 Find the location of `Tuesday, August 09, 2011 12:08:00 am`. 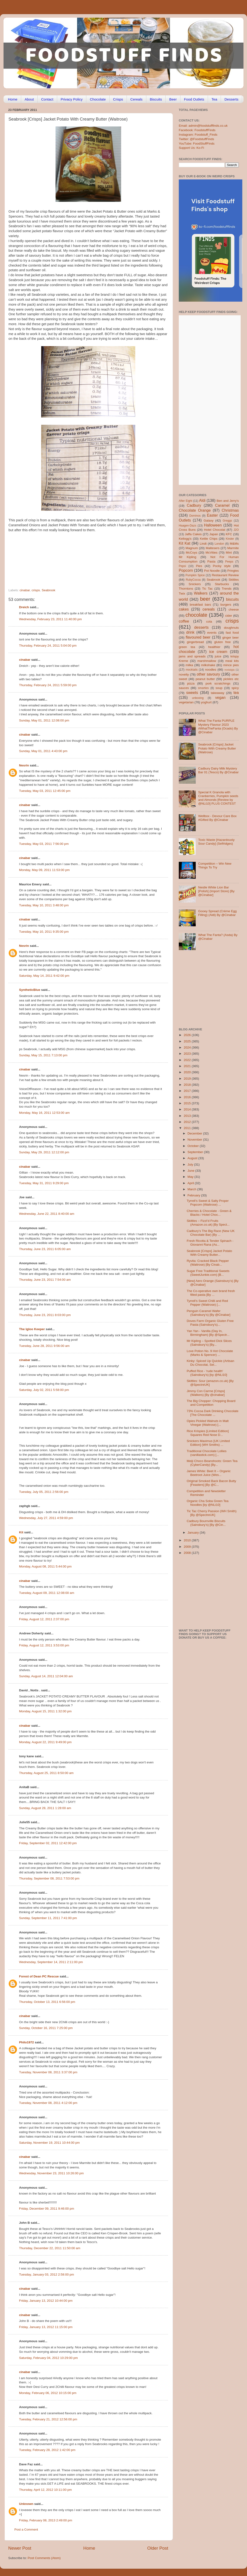

Tuesday, August 09, 2011 12:08:00 am is located at coordinates (46, 1593).